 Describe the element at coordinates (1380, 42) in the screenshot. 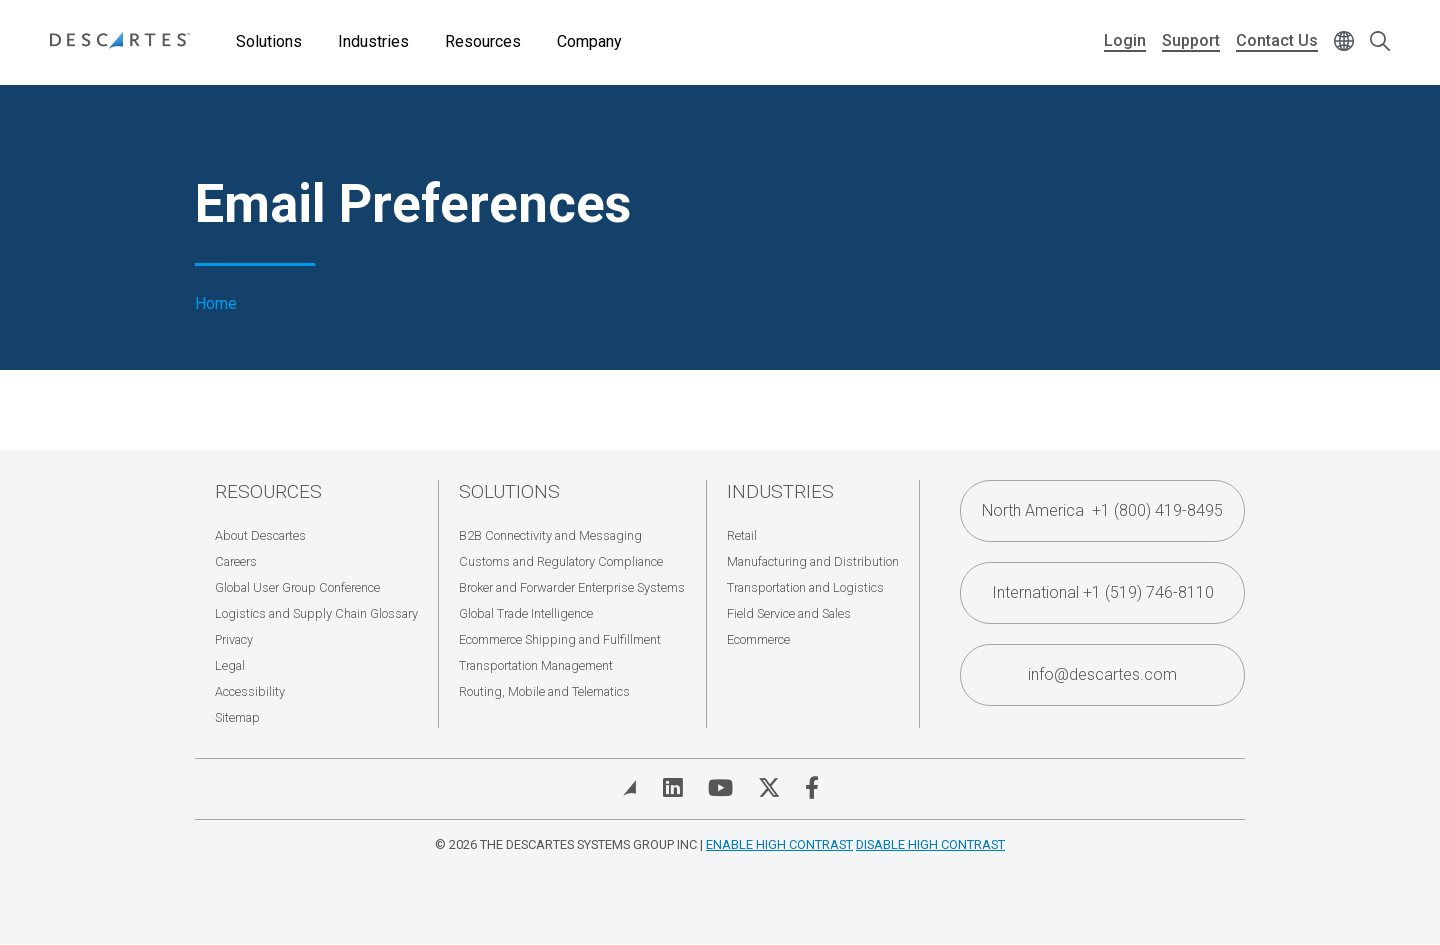

I see `[Open search form]` at that location.